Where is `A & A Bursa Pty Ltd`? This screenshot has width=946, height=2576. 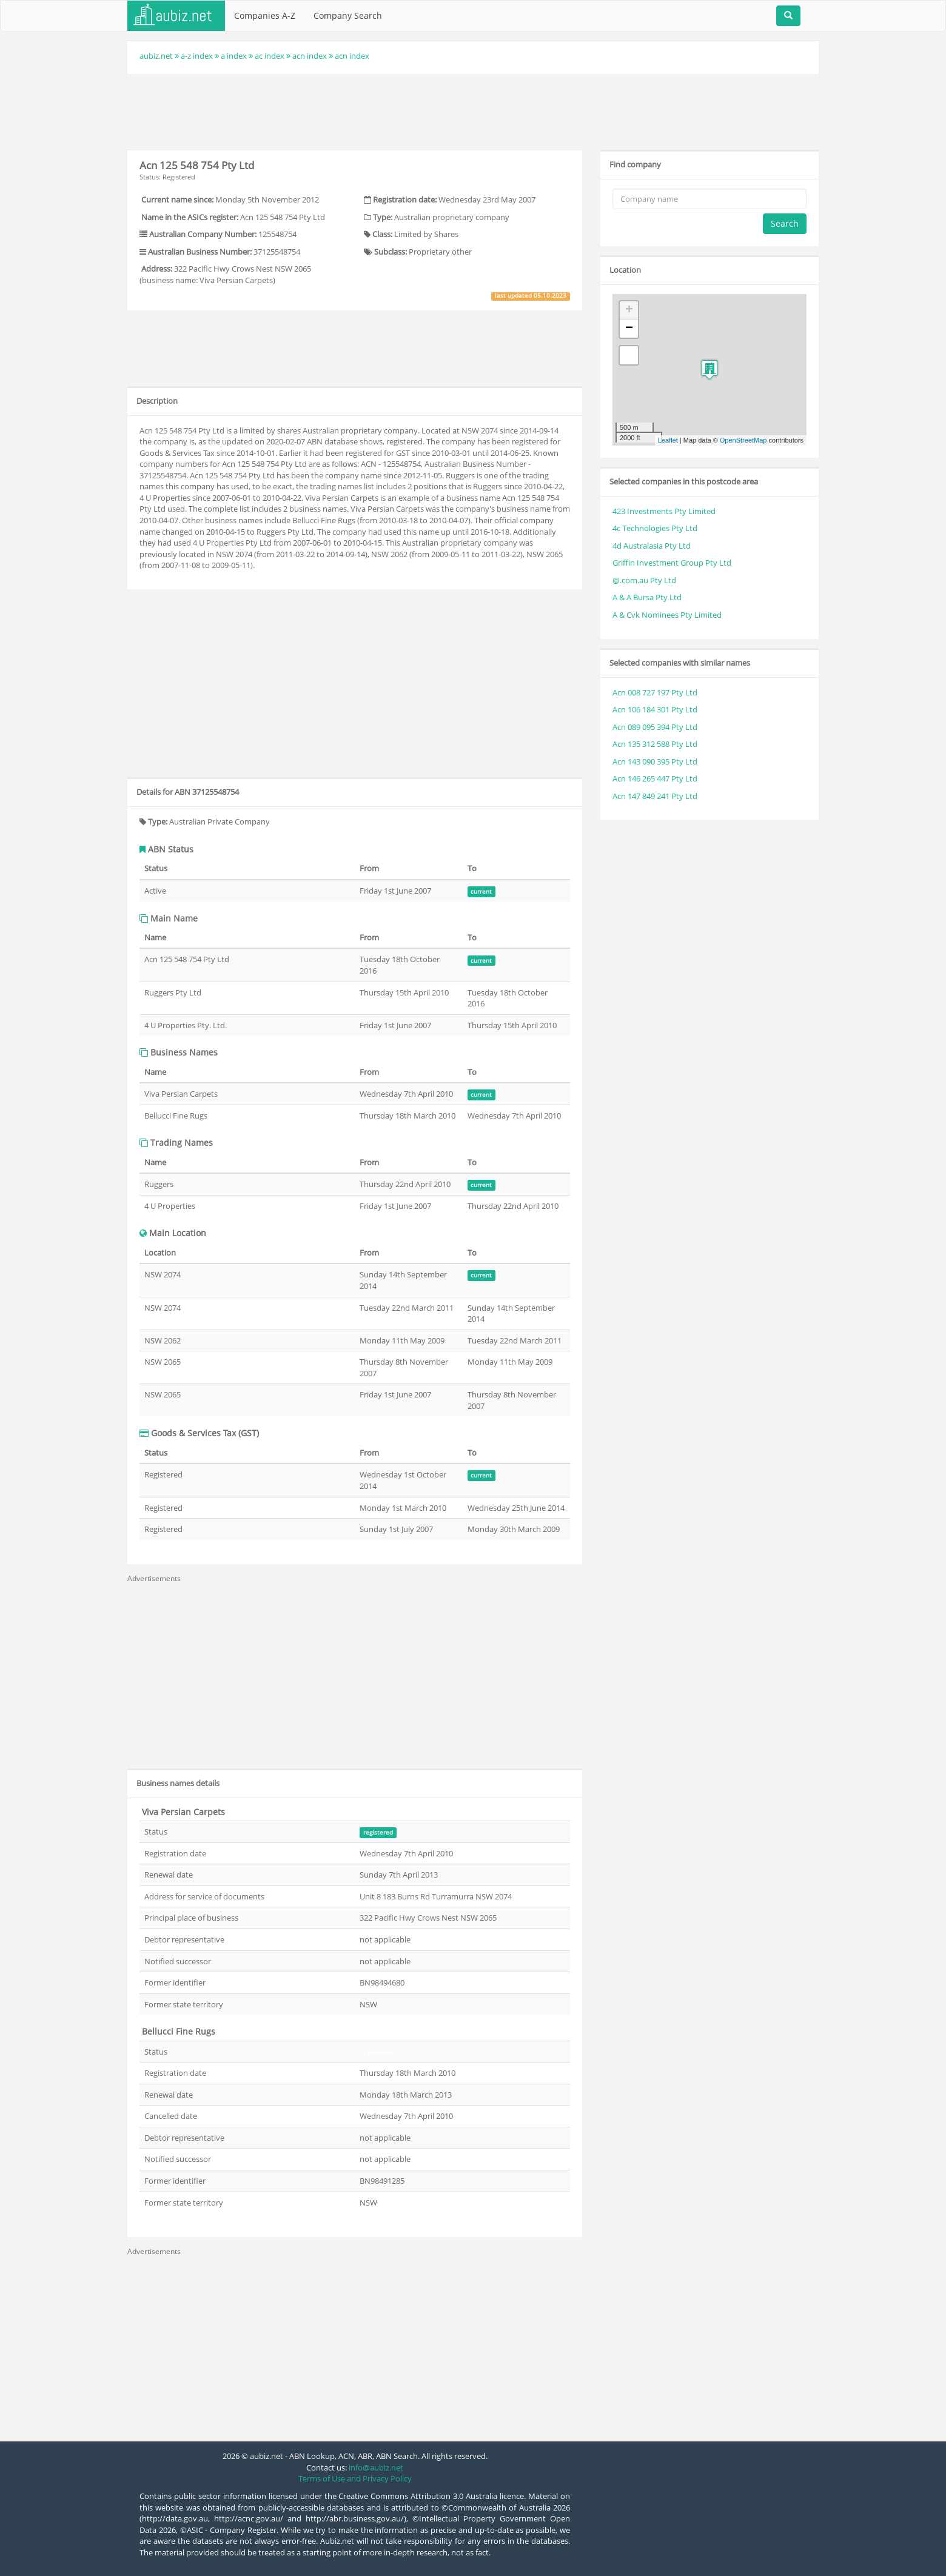 A & A Bursa Pty Ltd is located at coordinates (647, 597).